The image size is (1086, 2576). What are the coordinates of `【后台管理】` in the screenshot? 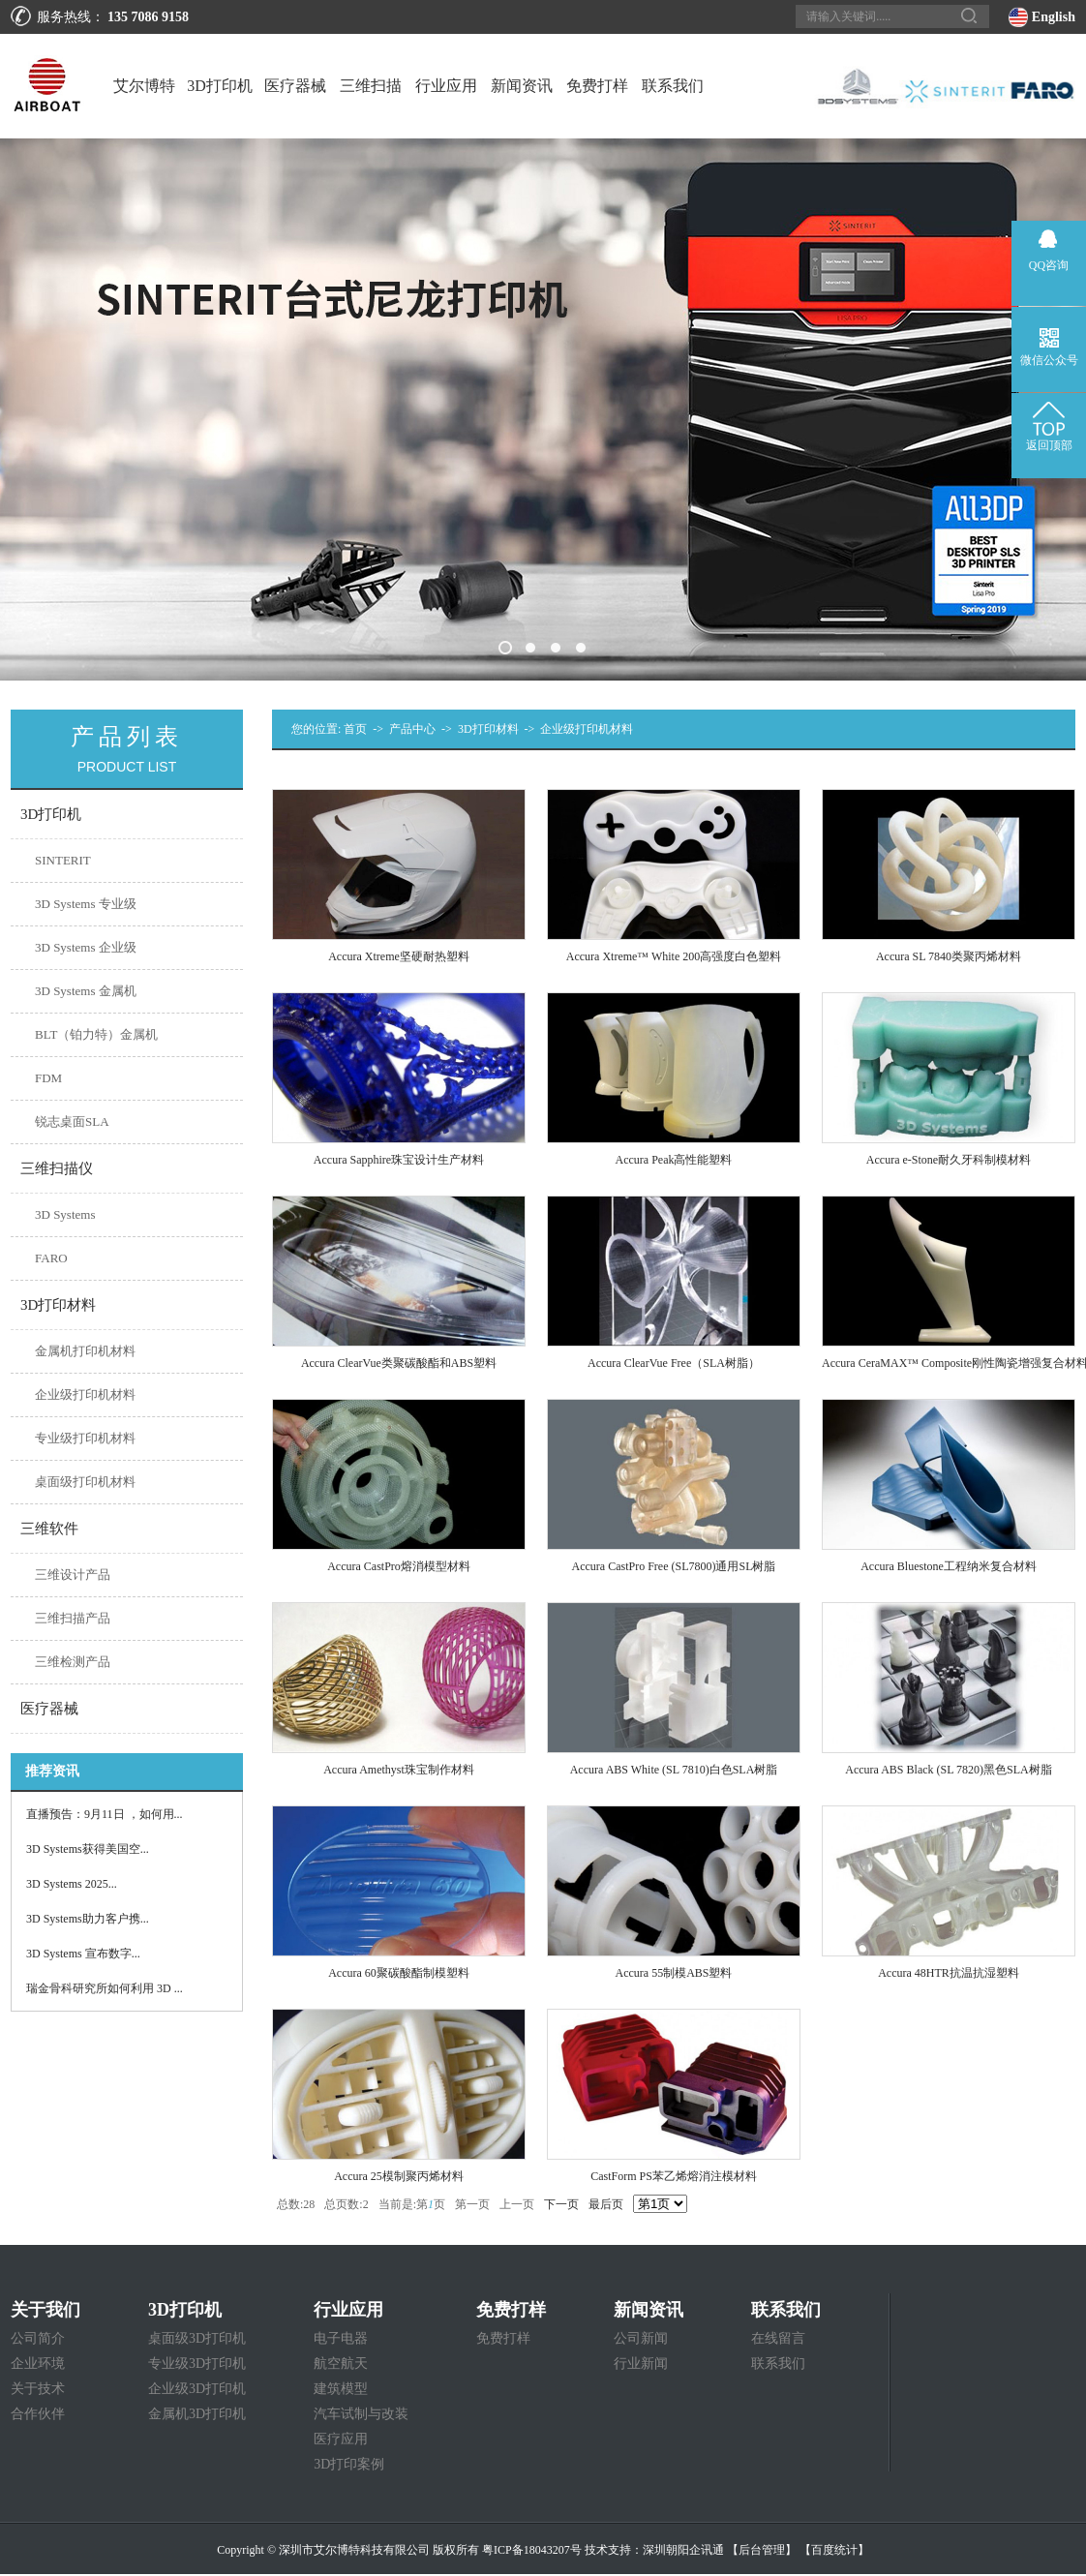 It's located at (762, 2550).